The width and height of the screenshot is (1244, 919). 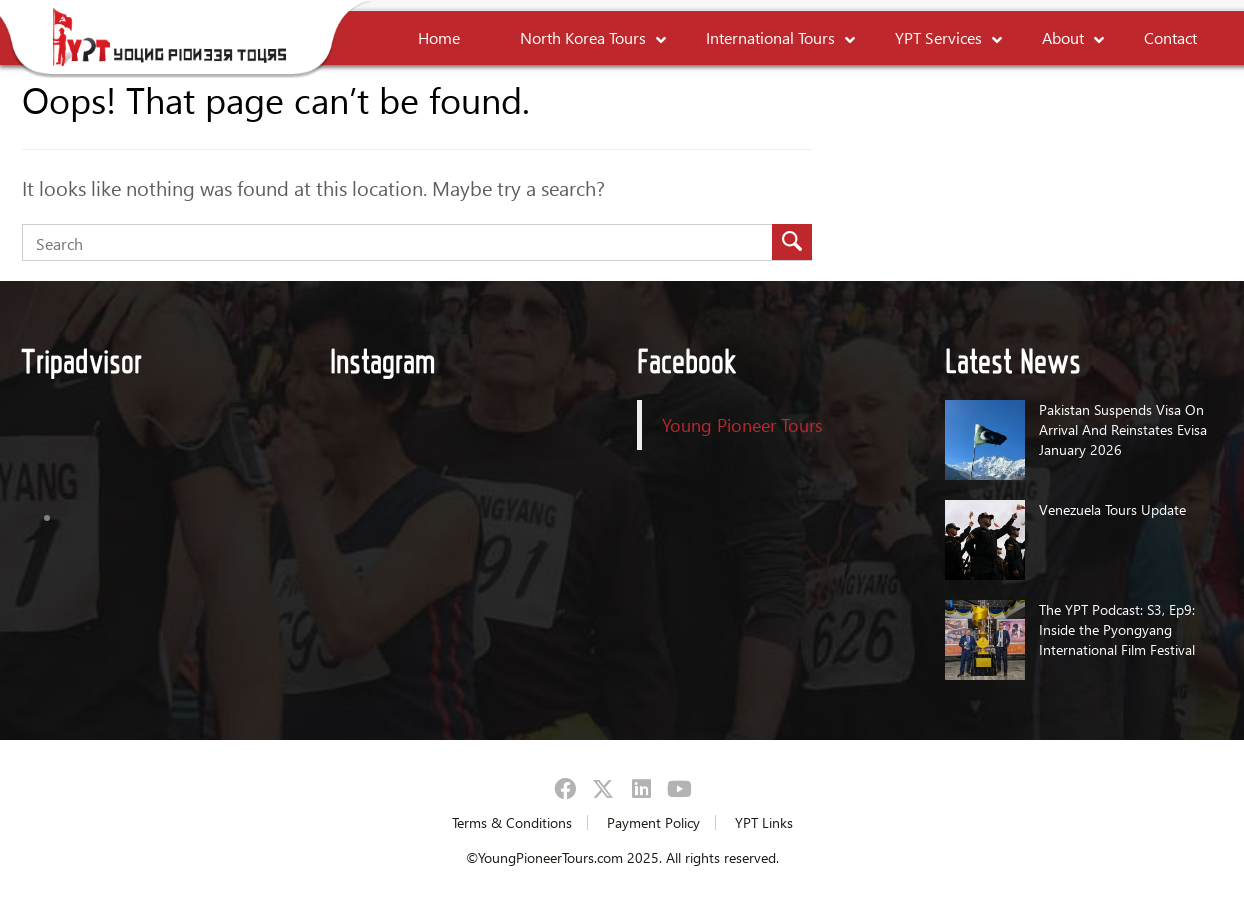 I want to click on Young Pioneer Tours, so click(x=742, y=424).